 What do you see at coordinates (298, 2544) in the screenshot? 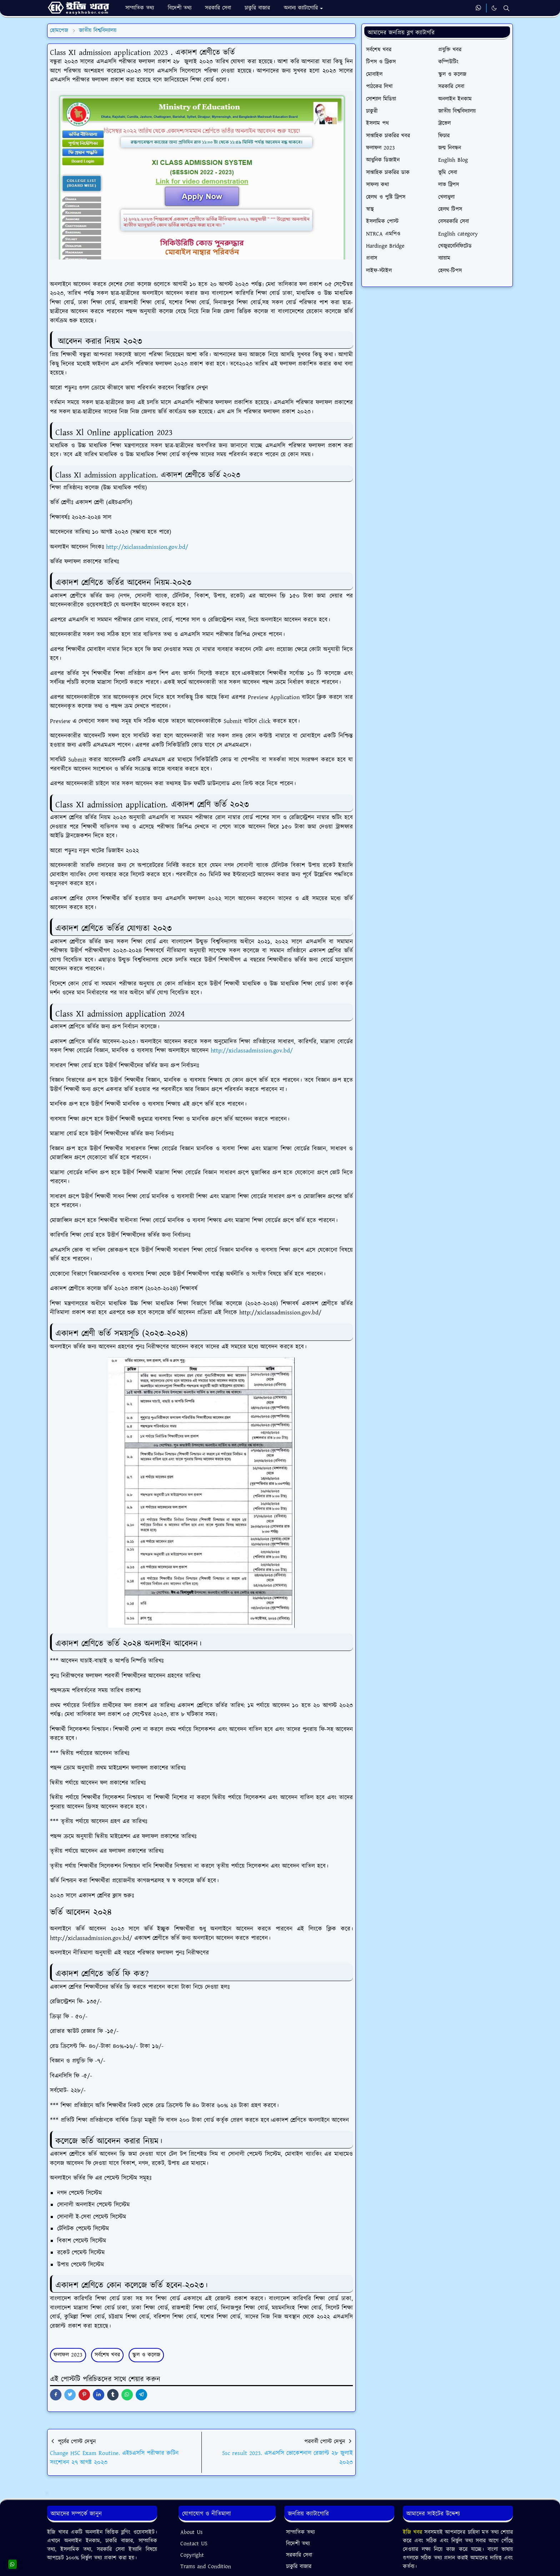
I see `বিদেশী তথ্য` at bounding box center [298, 2544].